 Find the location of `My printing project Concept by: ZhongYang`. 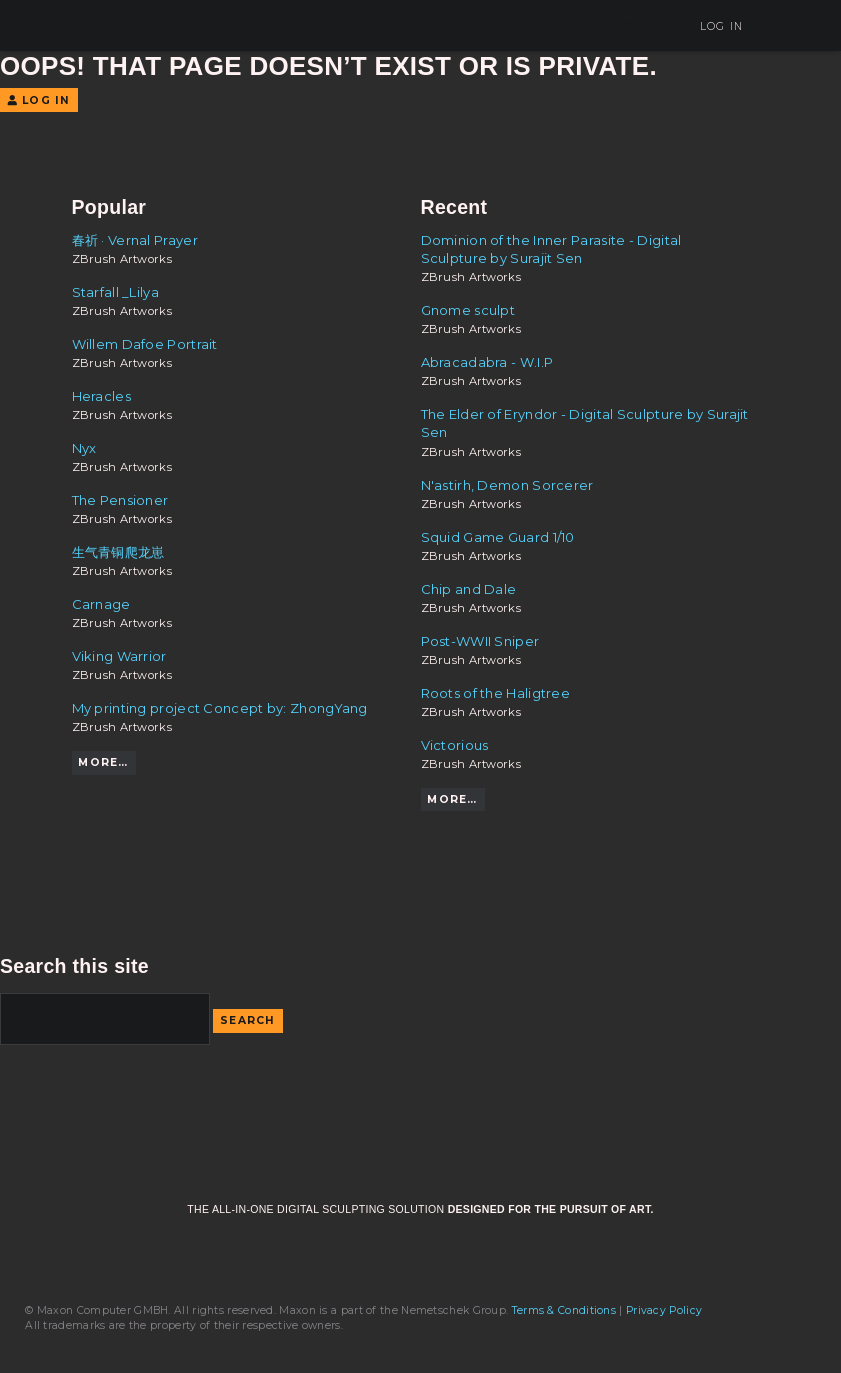

My printing project Concept by: ZhongYang is located at coordinates (220, 708).